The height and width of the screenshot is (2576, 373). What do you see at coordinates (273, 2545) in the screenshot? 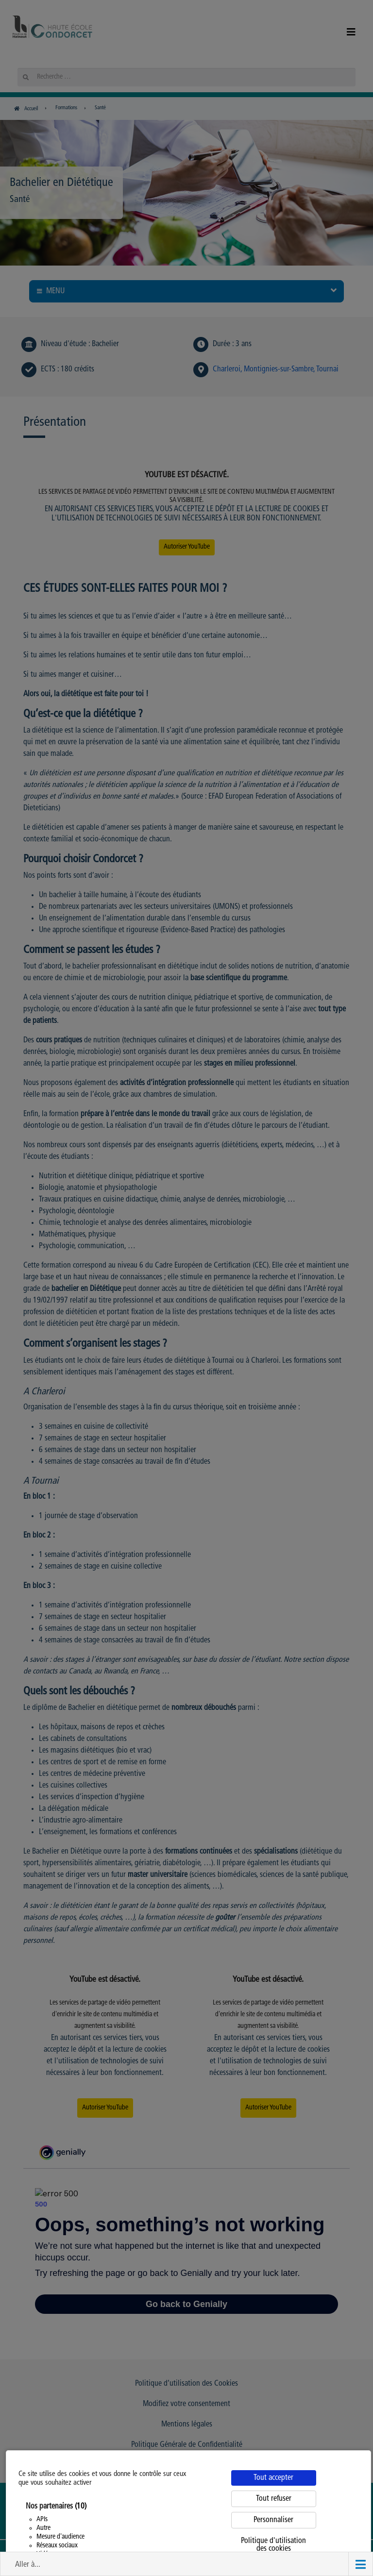
I see `Politique d'utilisation des cookies [link]` at bounding box center [273, 2545].